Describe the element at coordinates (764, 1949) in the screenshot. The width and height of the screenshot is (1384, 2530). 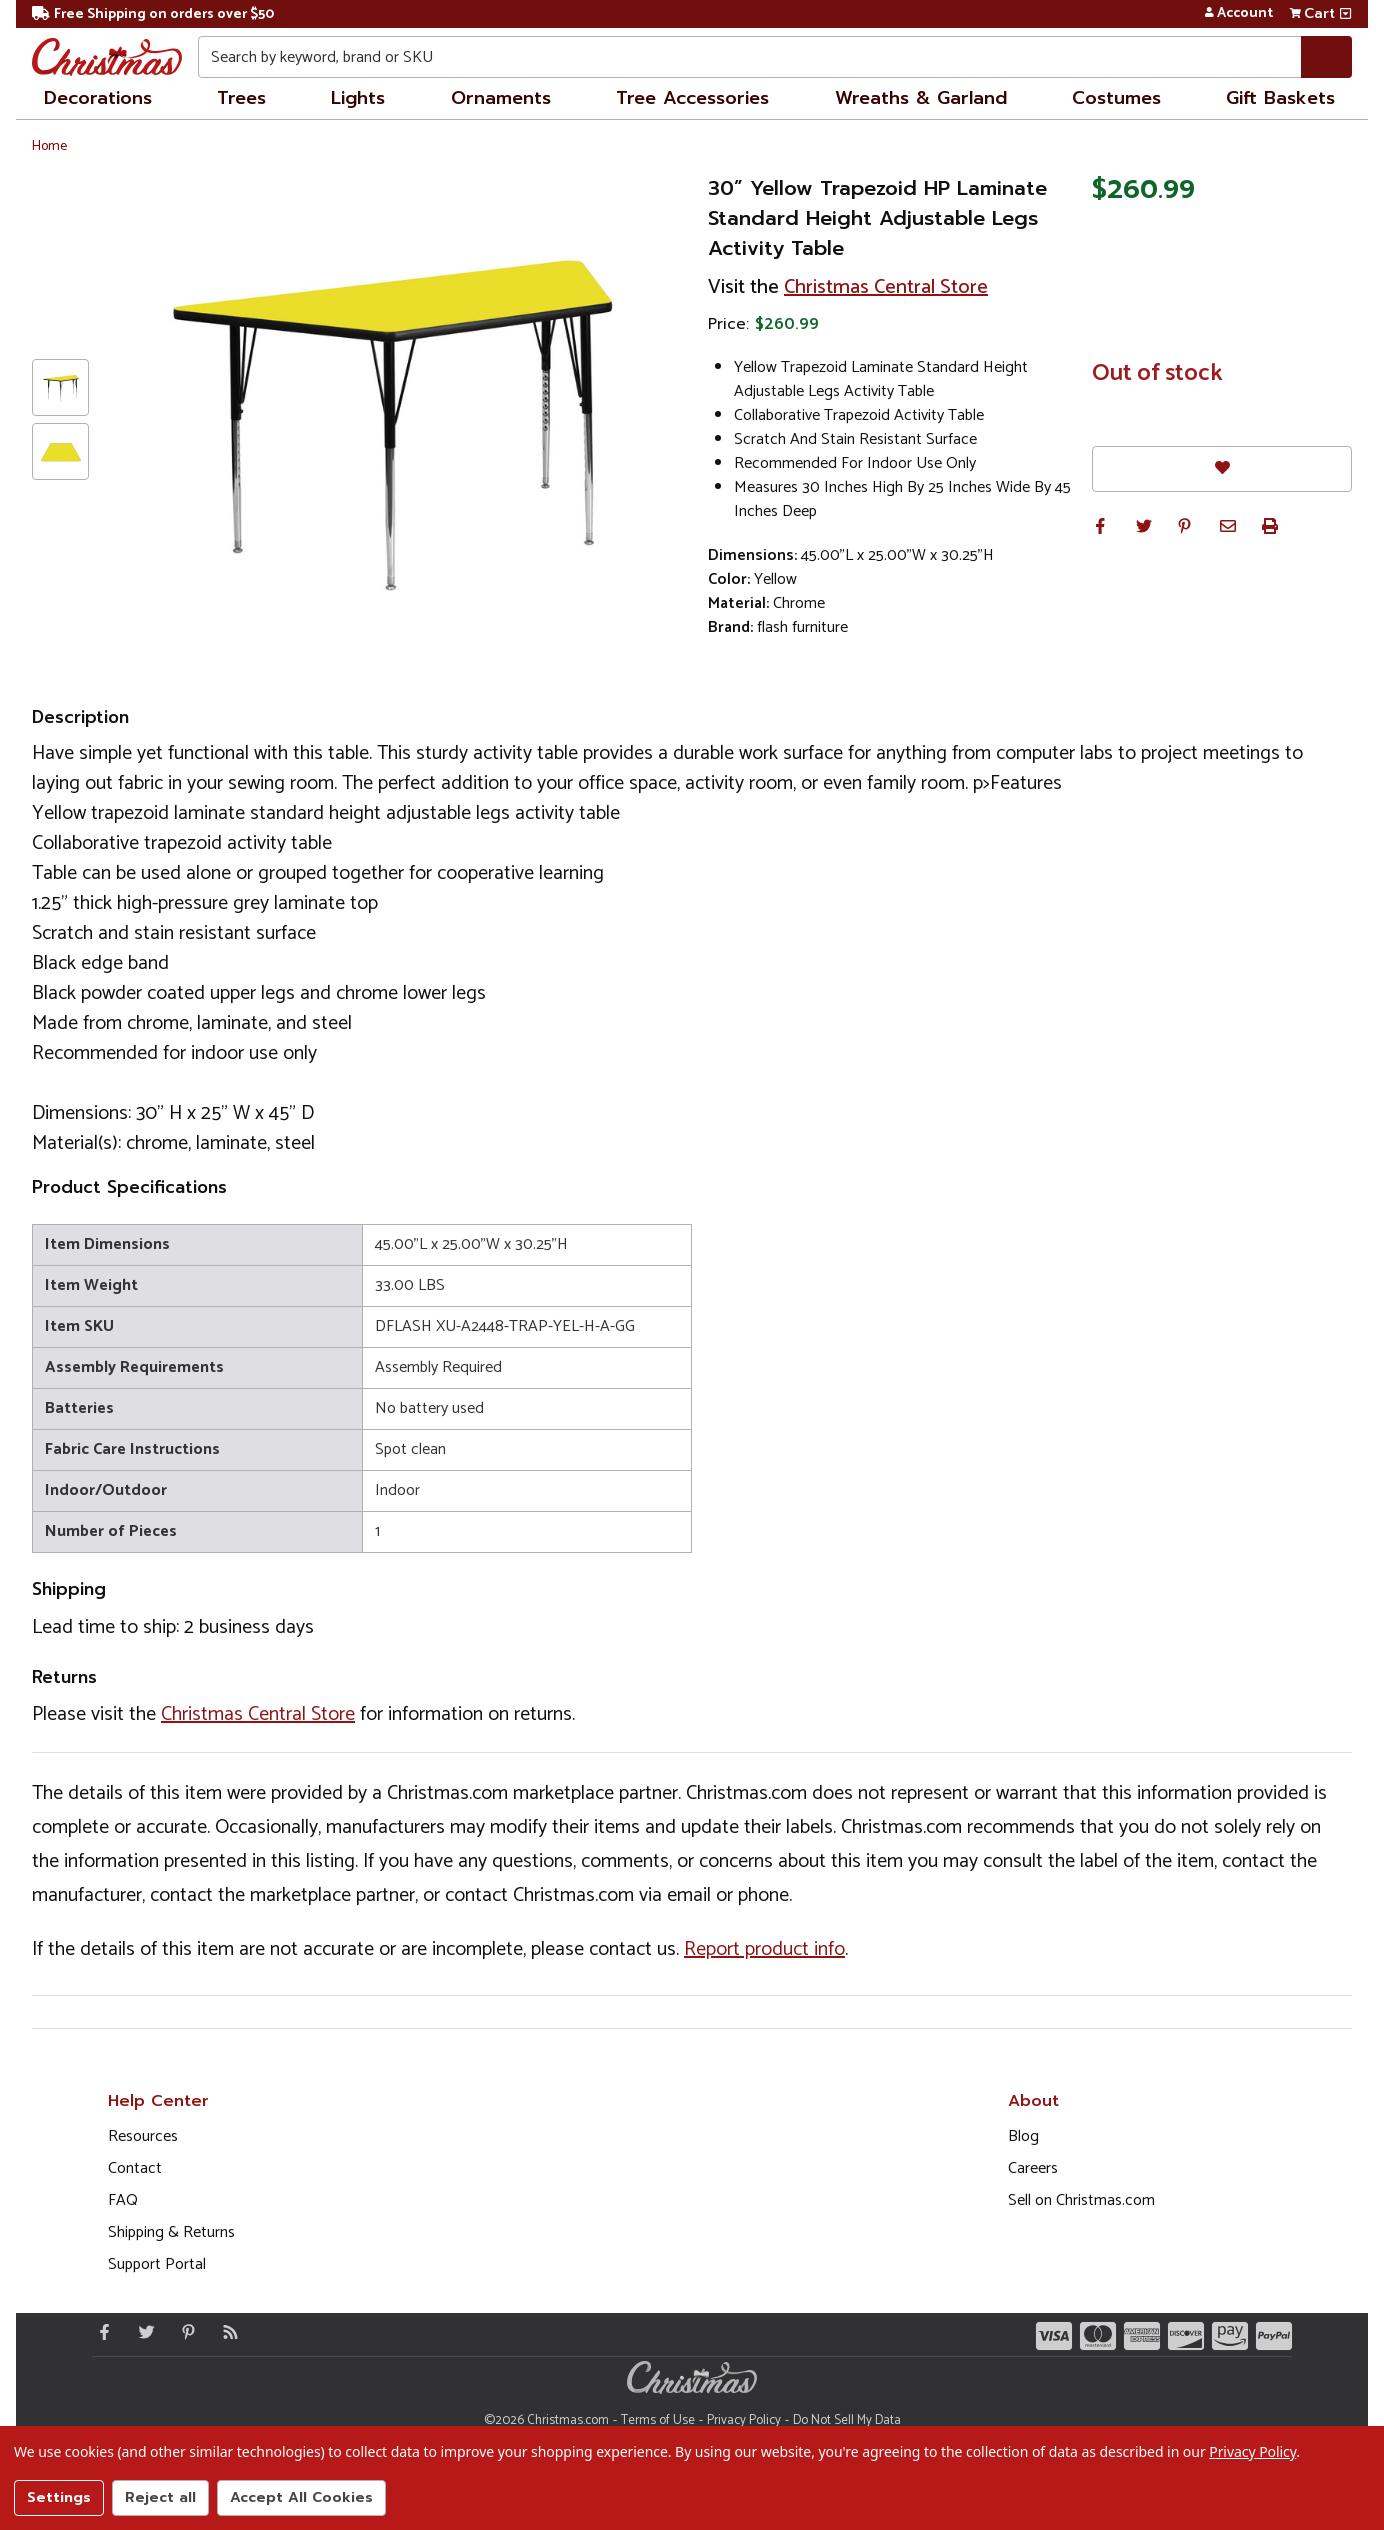
I see `Report product info` at that location.